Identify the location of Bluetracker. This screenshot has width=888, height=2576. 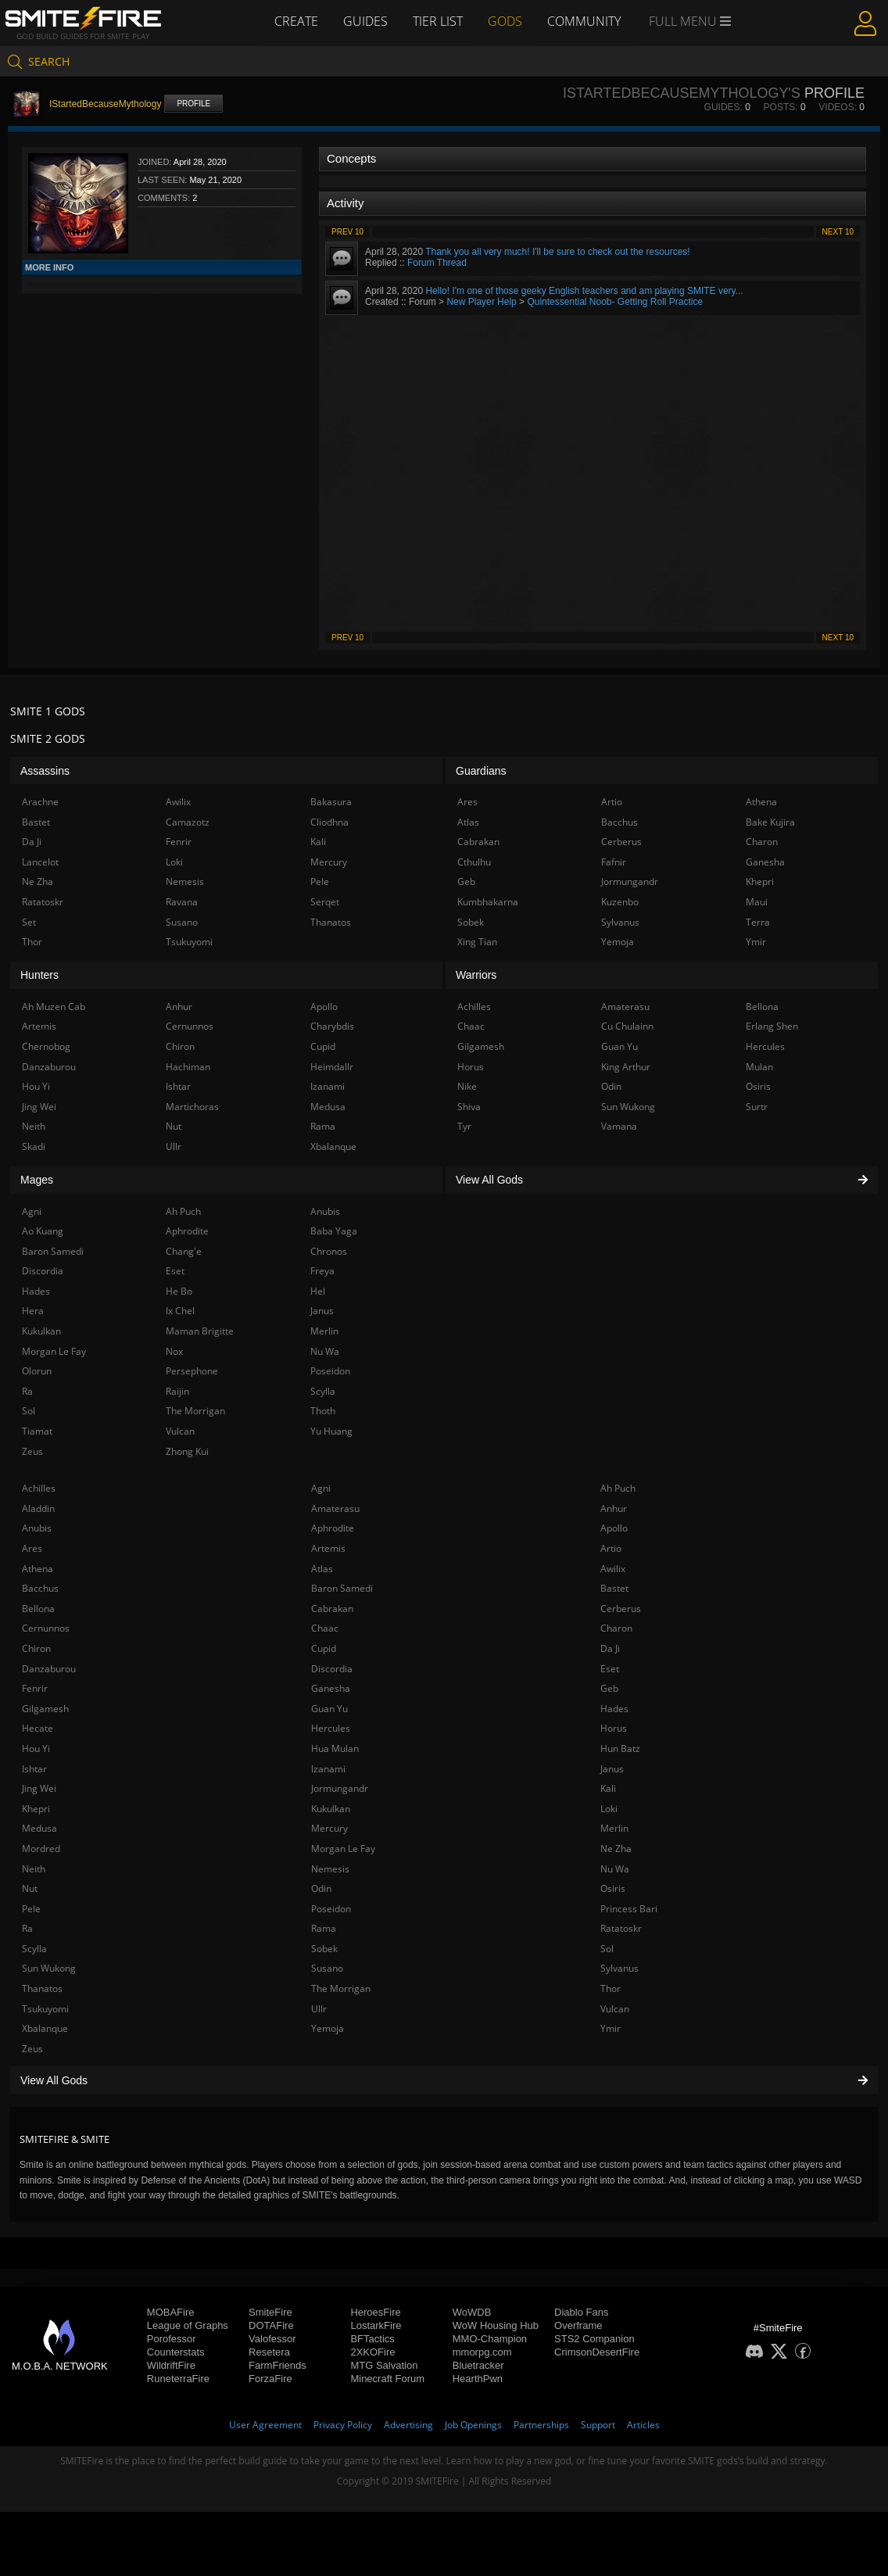
(478, 2365).